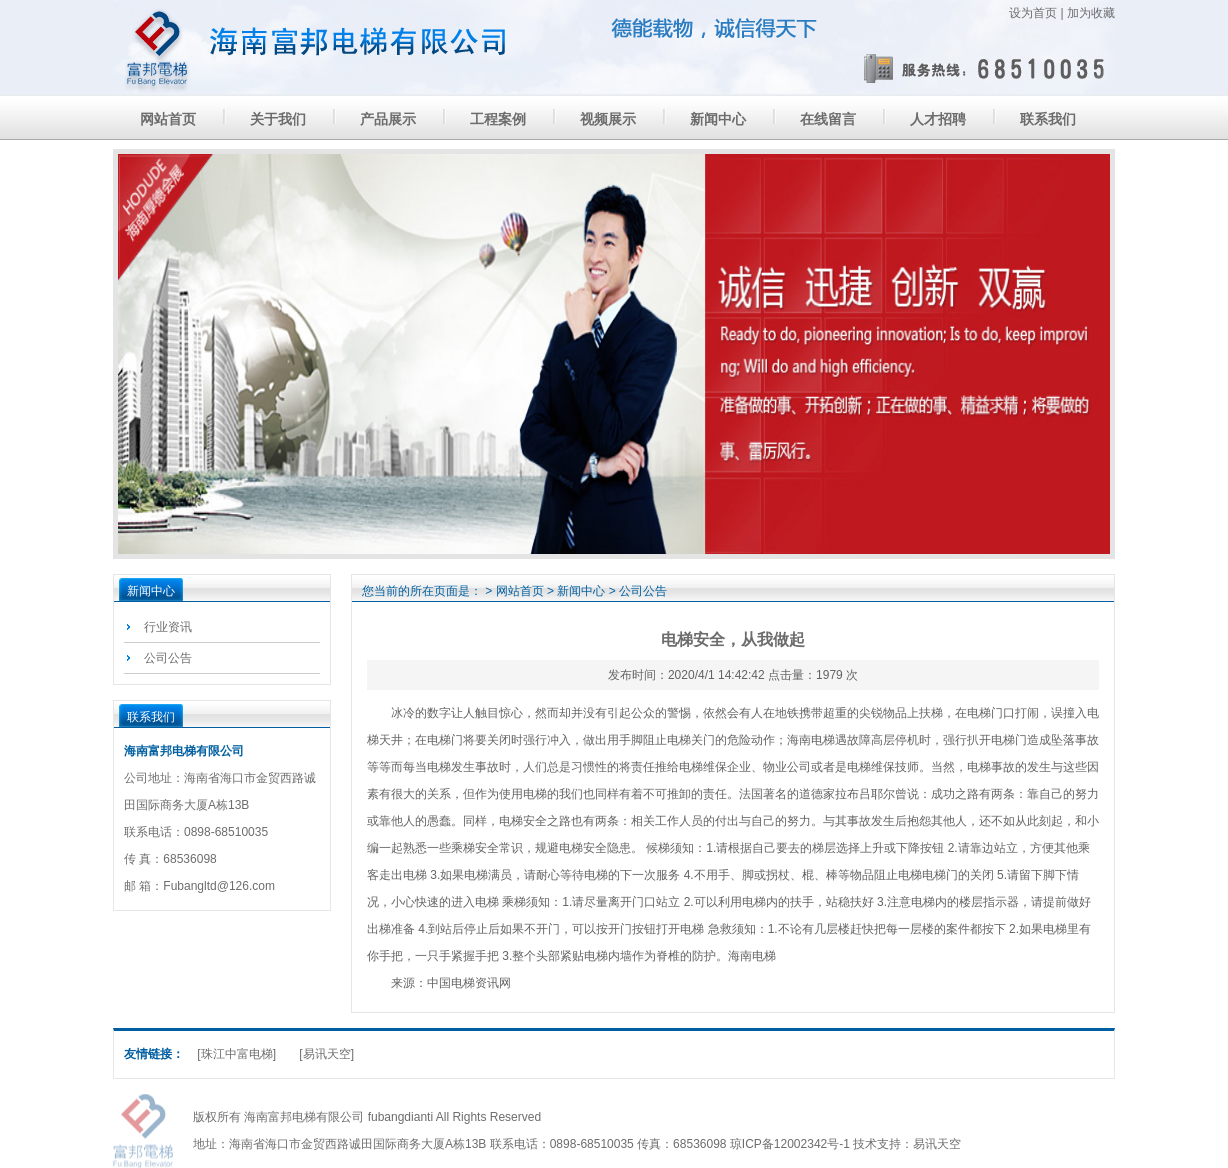 The width and height of the screenshot is (1228, 1168). I want to click on 设为首页, so click(1033, 13).